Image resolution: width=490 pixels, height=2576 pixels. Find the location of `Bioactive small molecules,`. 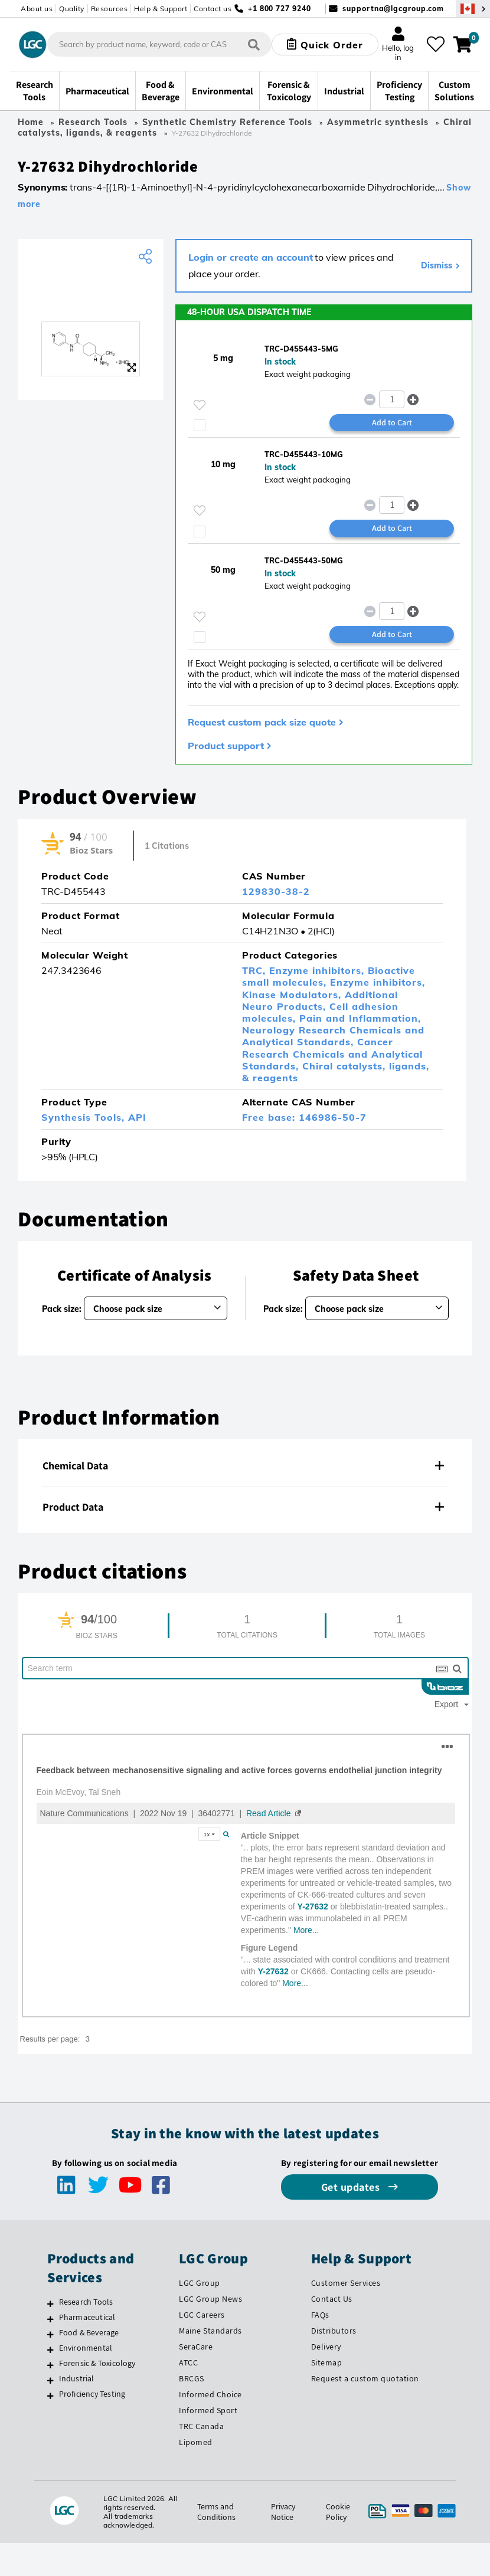

Bioactive small molecules, is located at coordinates (328, 976).